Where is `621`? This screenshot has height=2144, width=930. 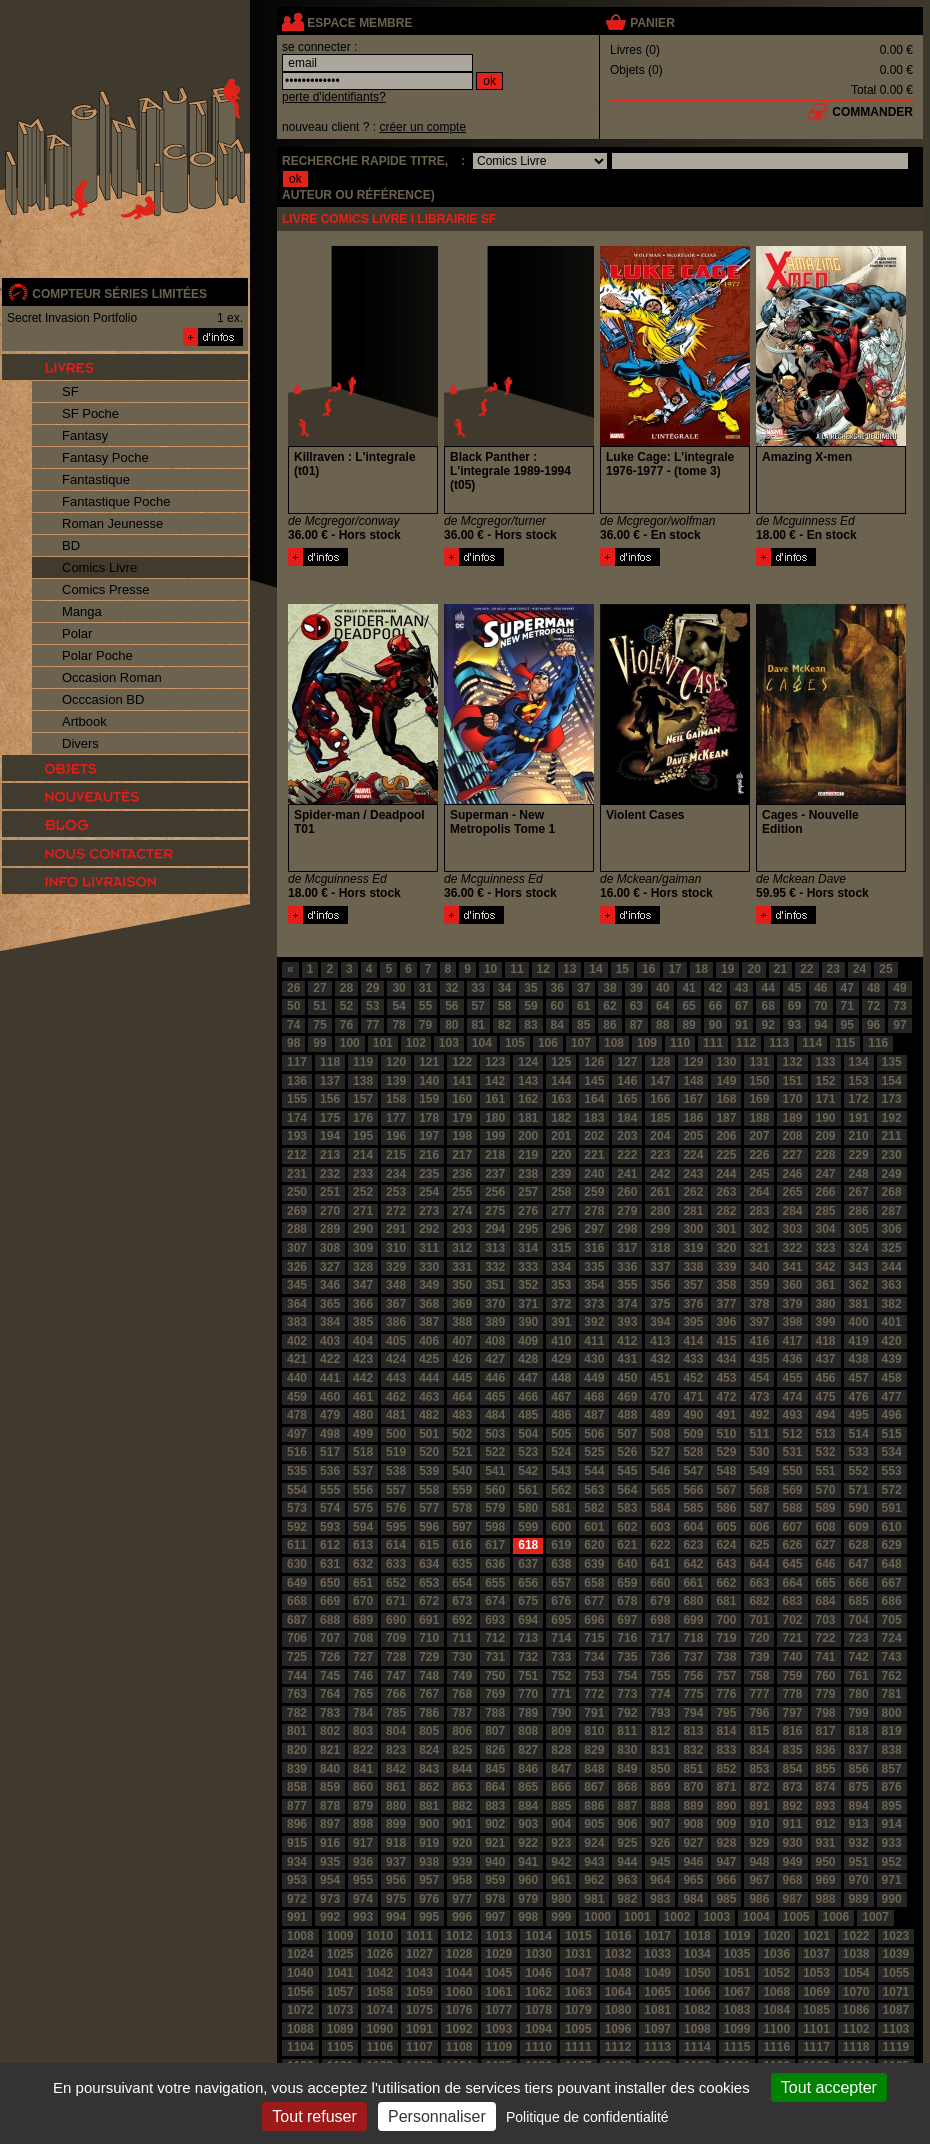 621 is located at coordinates (627, 1545).